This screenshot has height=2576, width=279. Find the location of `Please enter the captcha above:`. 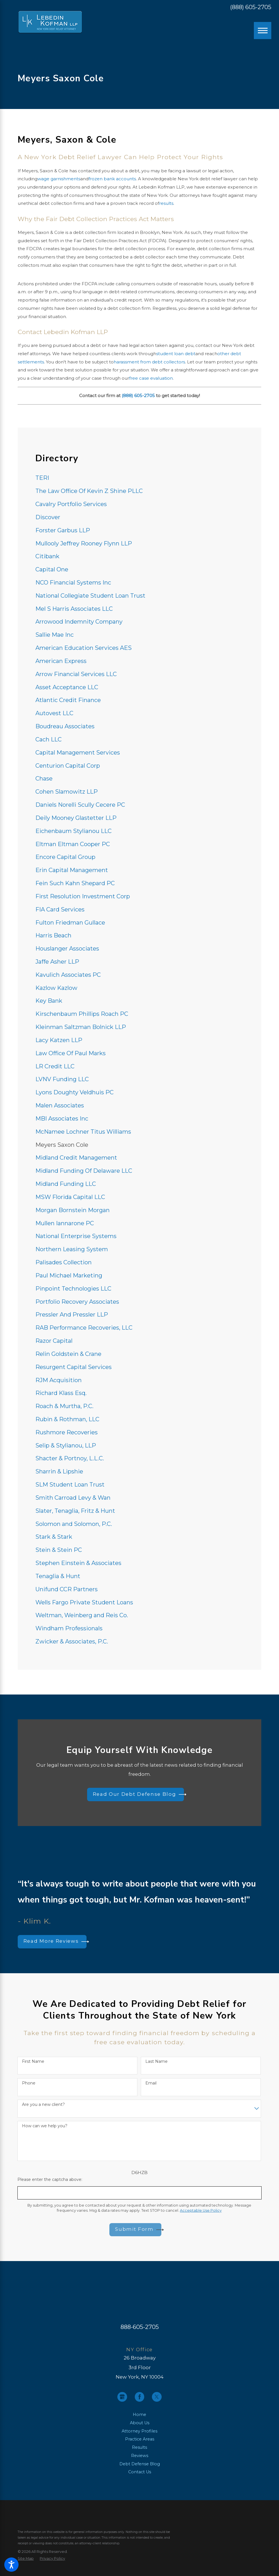

Please enter the captcha above: is located at coordinates (49, 2179).